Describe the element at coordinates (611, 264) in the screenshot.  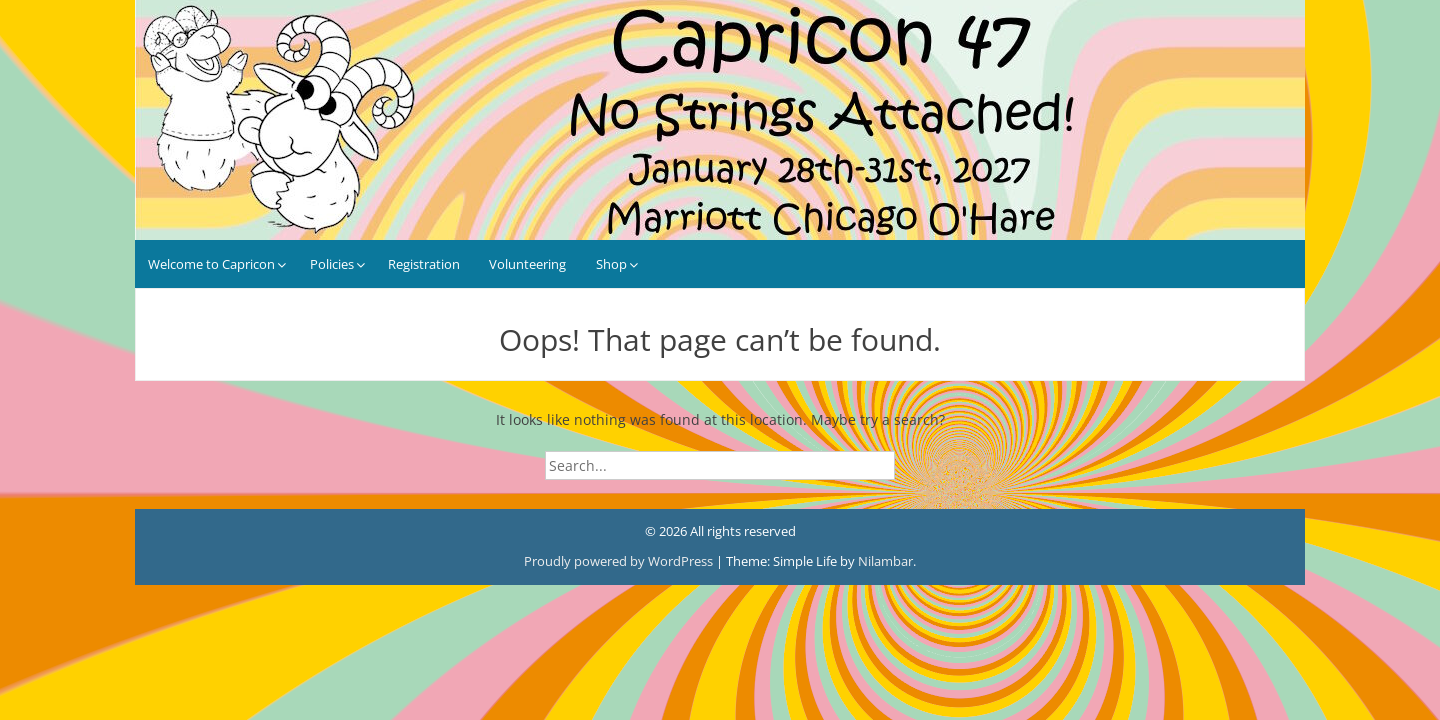
I see `Shop` at that location.